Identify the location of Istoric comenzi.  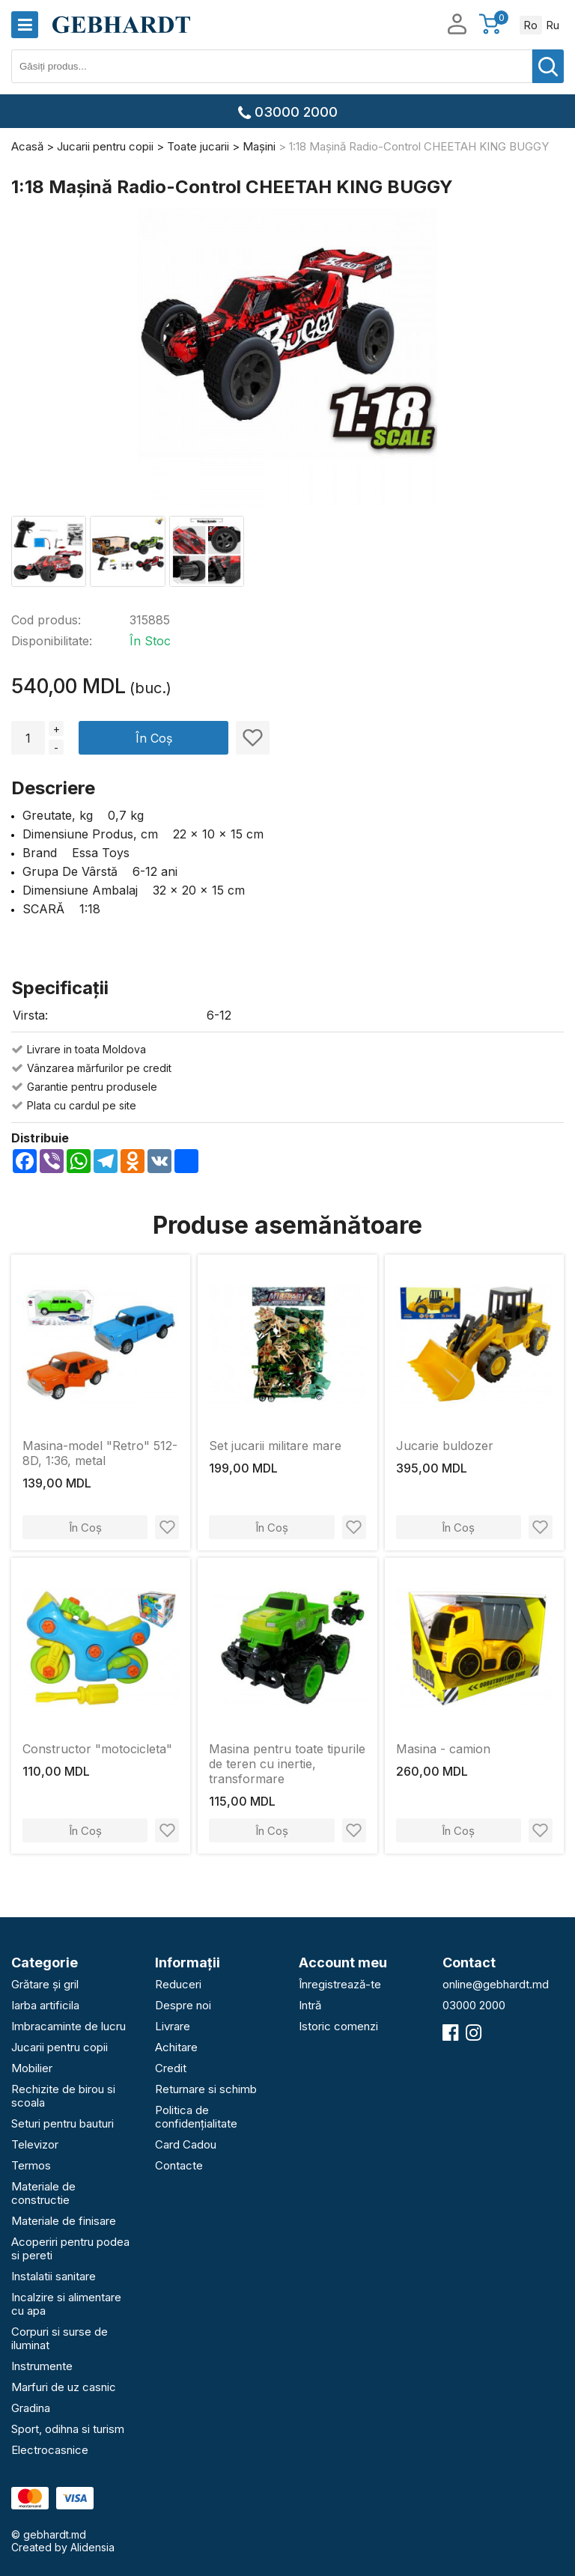
(338, 2026).